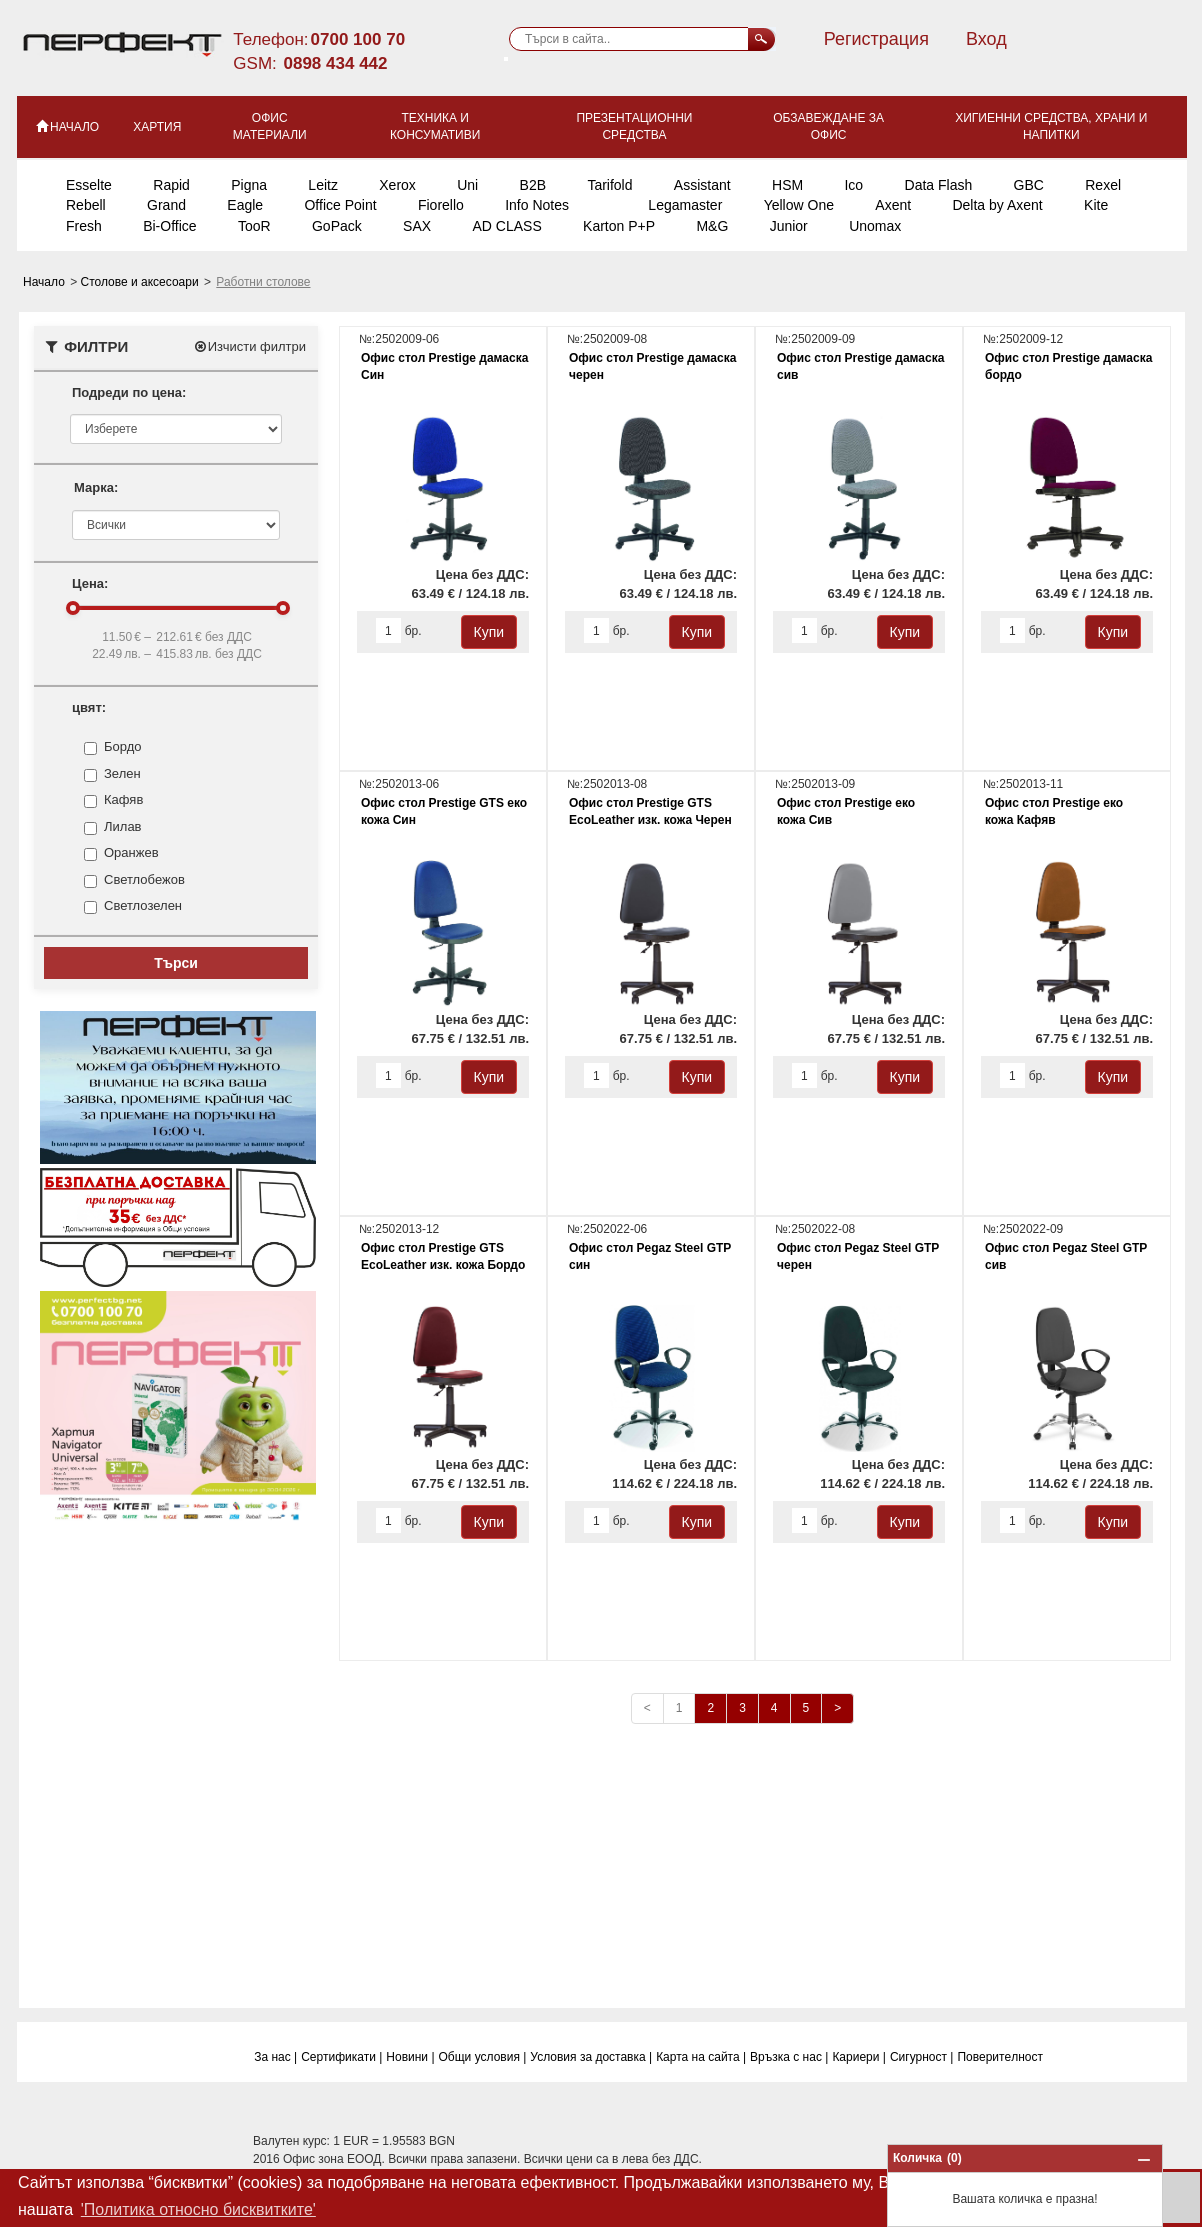 The height and width of the screenshot is (2227, 1202). What do you see at coordinates (275, 2057) in the screenshot?
I see `За нас |` at bounding box center [275, 2057].